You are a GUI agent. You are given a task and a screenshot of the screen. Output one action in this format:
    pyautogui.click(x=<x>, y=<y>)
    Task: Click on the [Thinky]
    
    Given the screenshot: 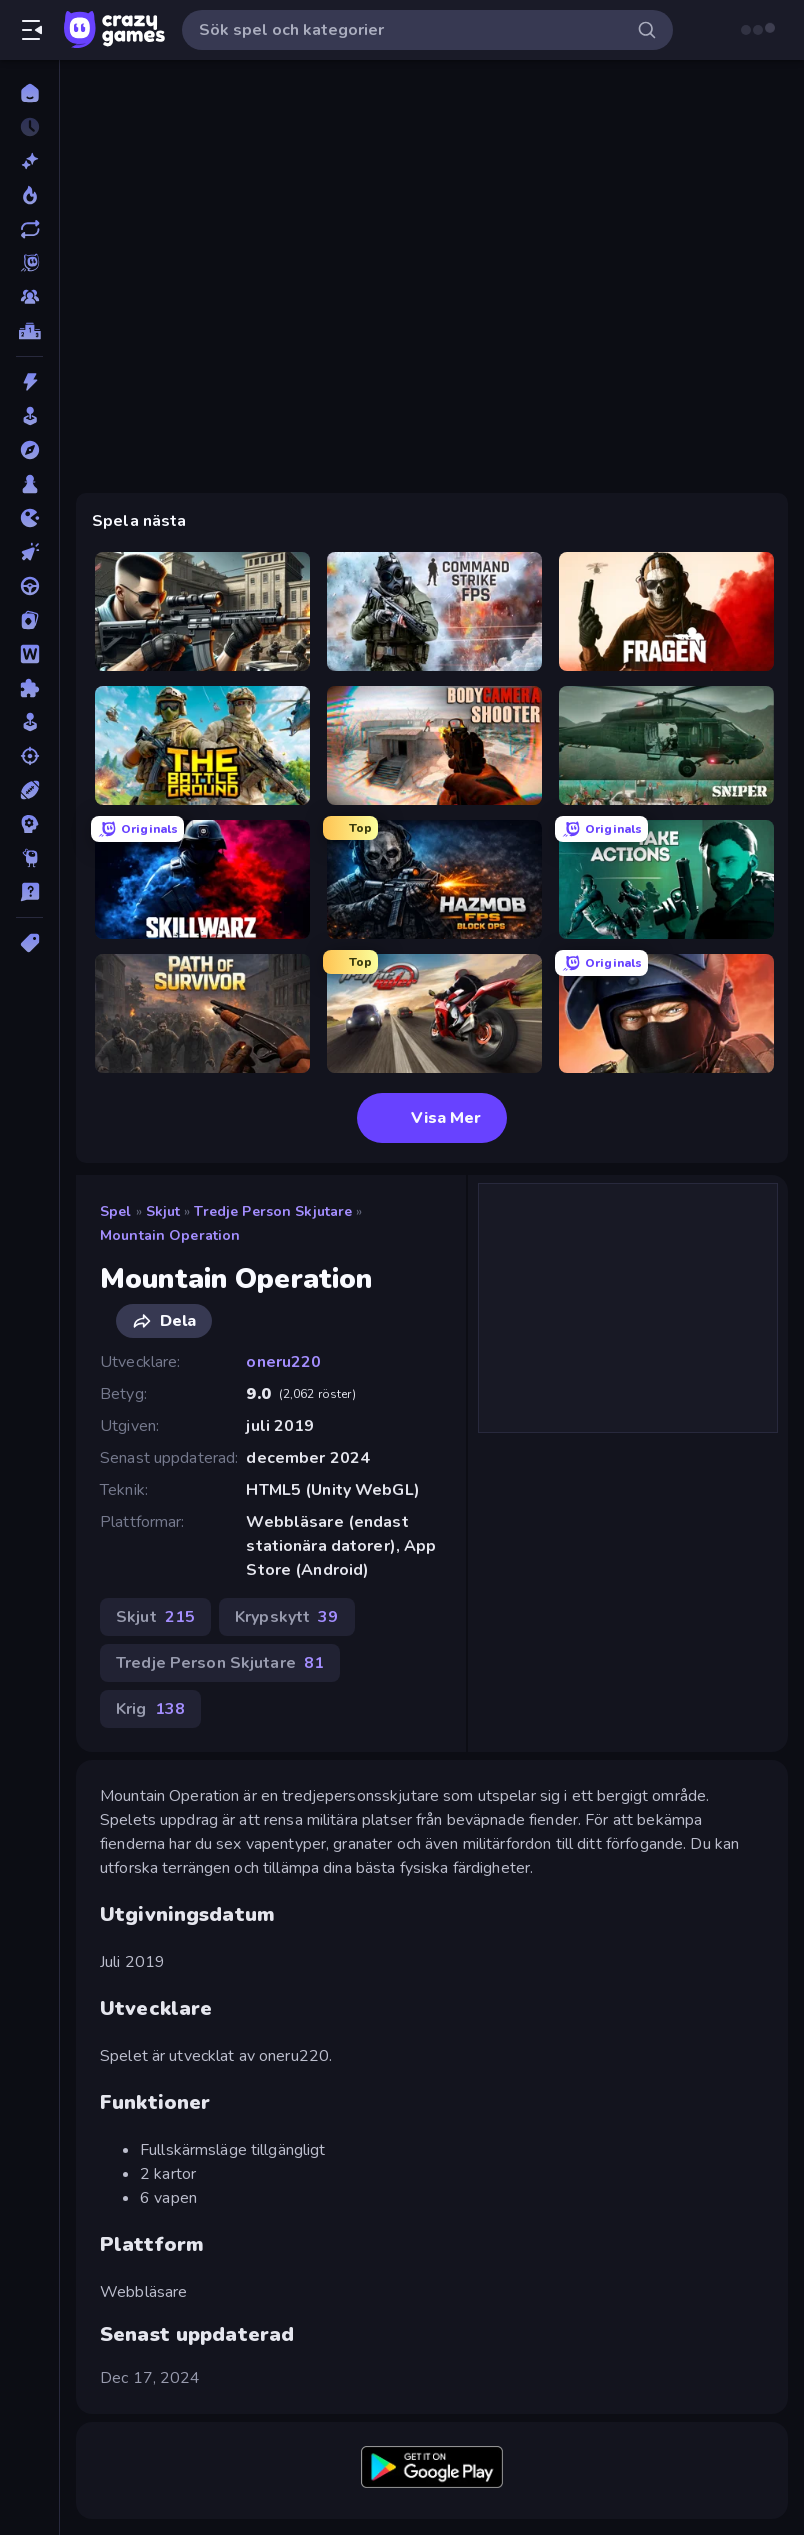 What is the action you would take?
    pyautogui.click(x=29, y=858)
    